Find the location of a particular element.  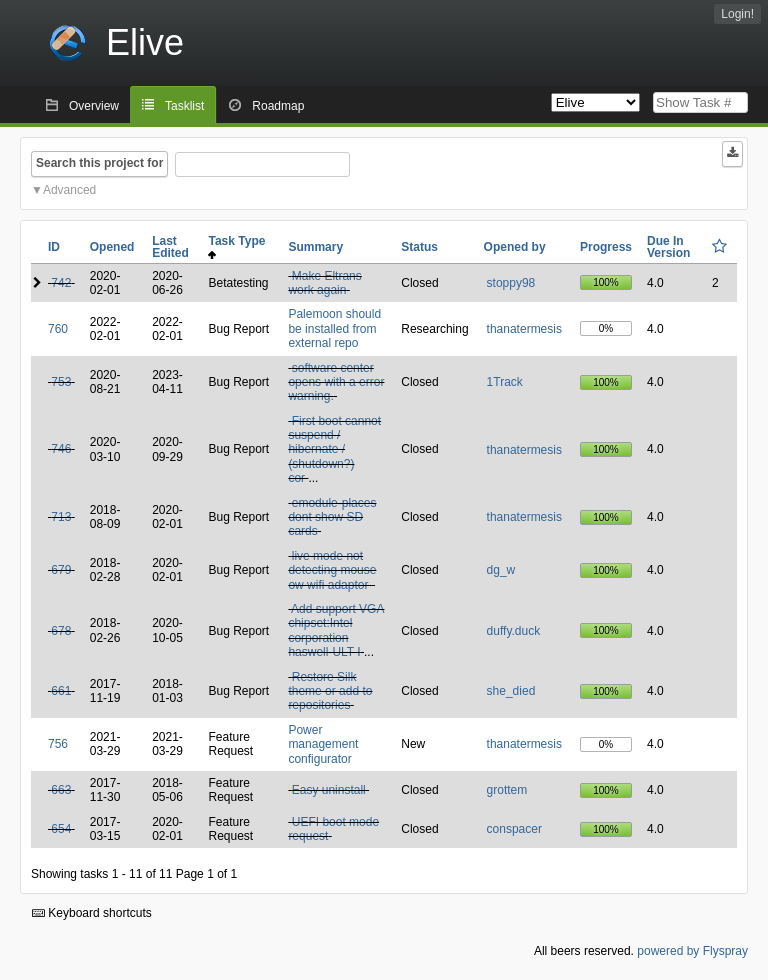

753 is located at coordinates (61, 382).